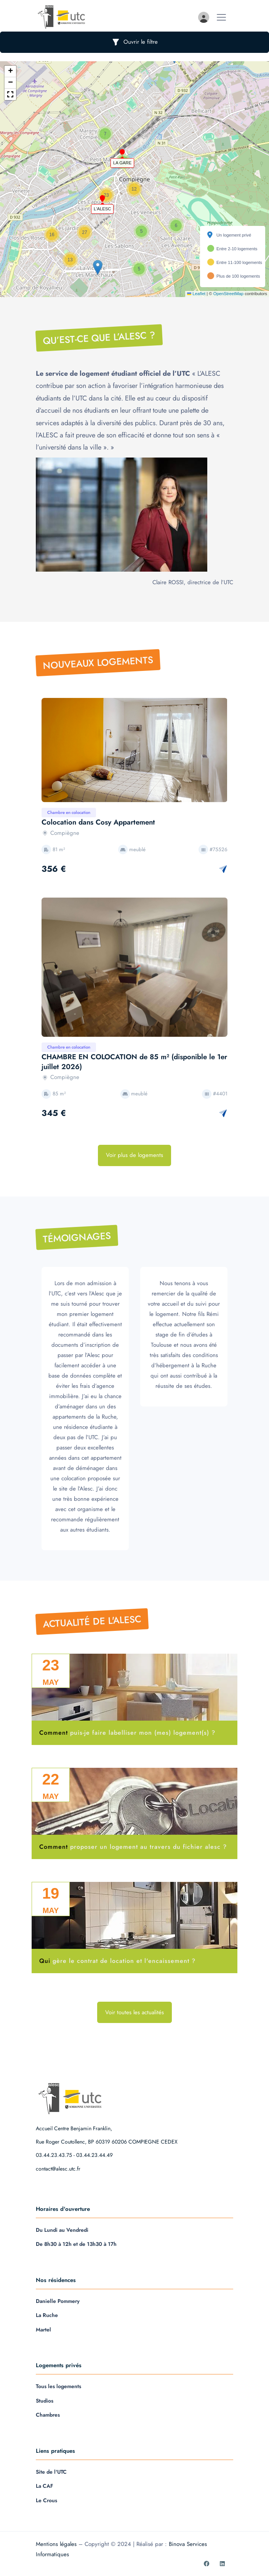  I want to click on Martel, so click(43, 2329).